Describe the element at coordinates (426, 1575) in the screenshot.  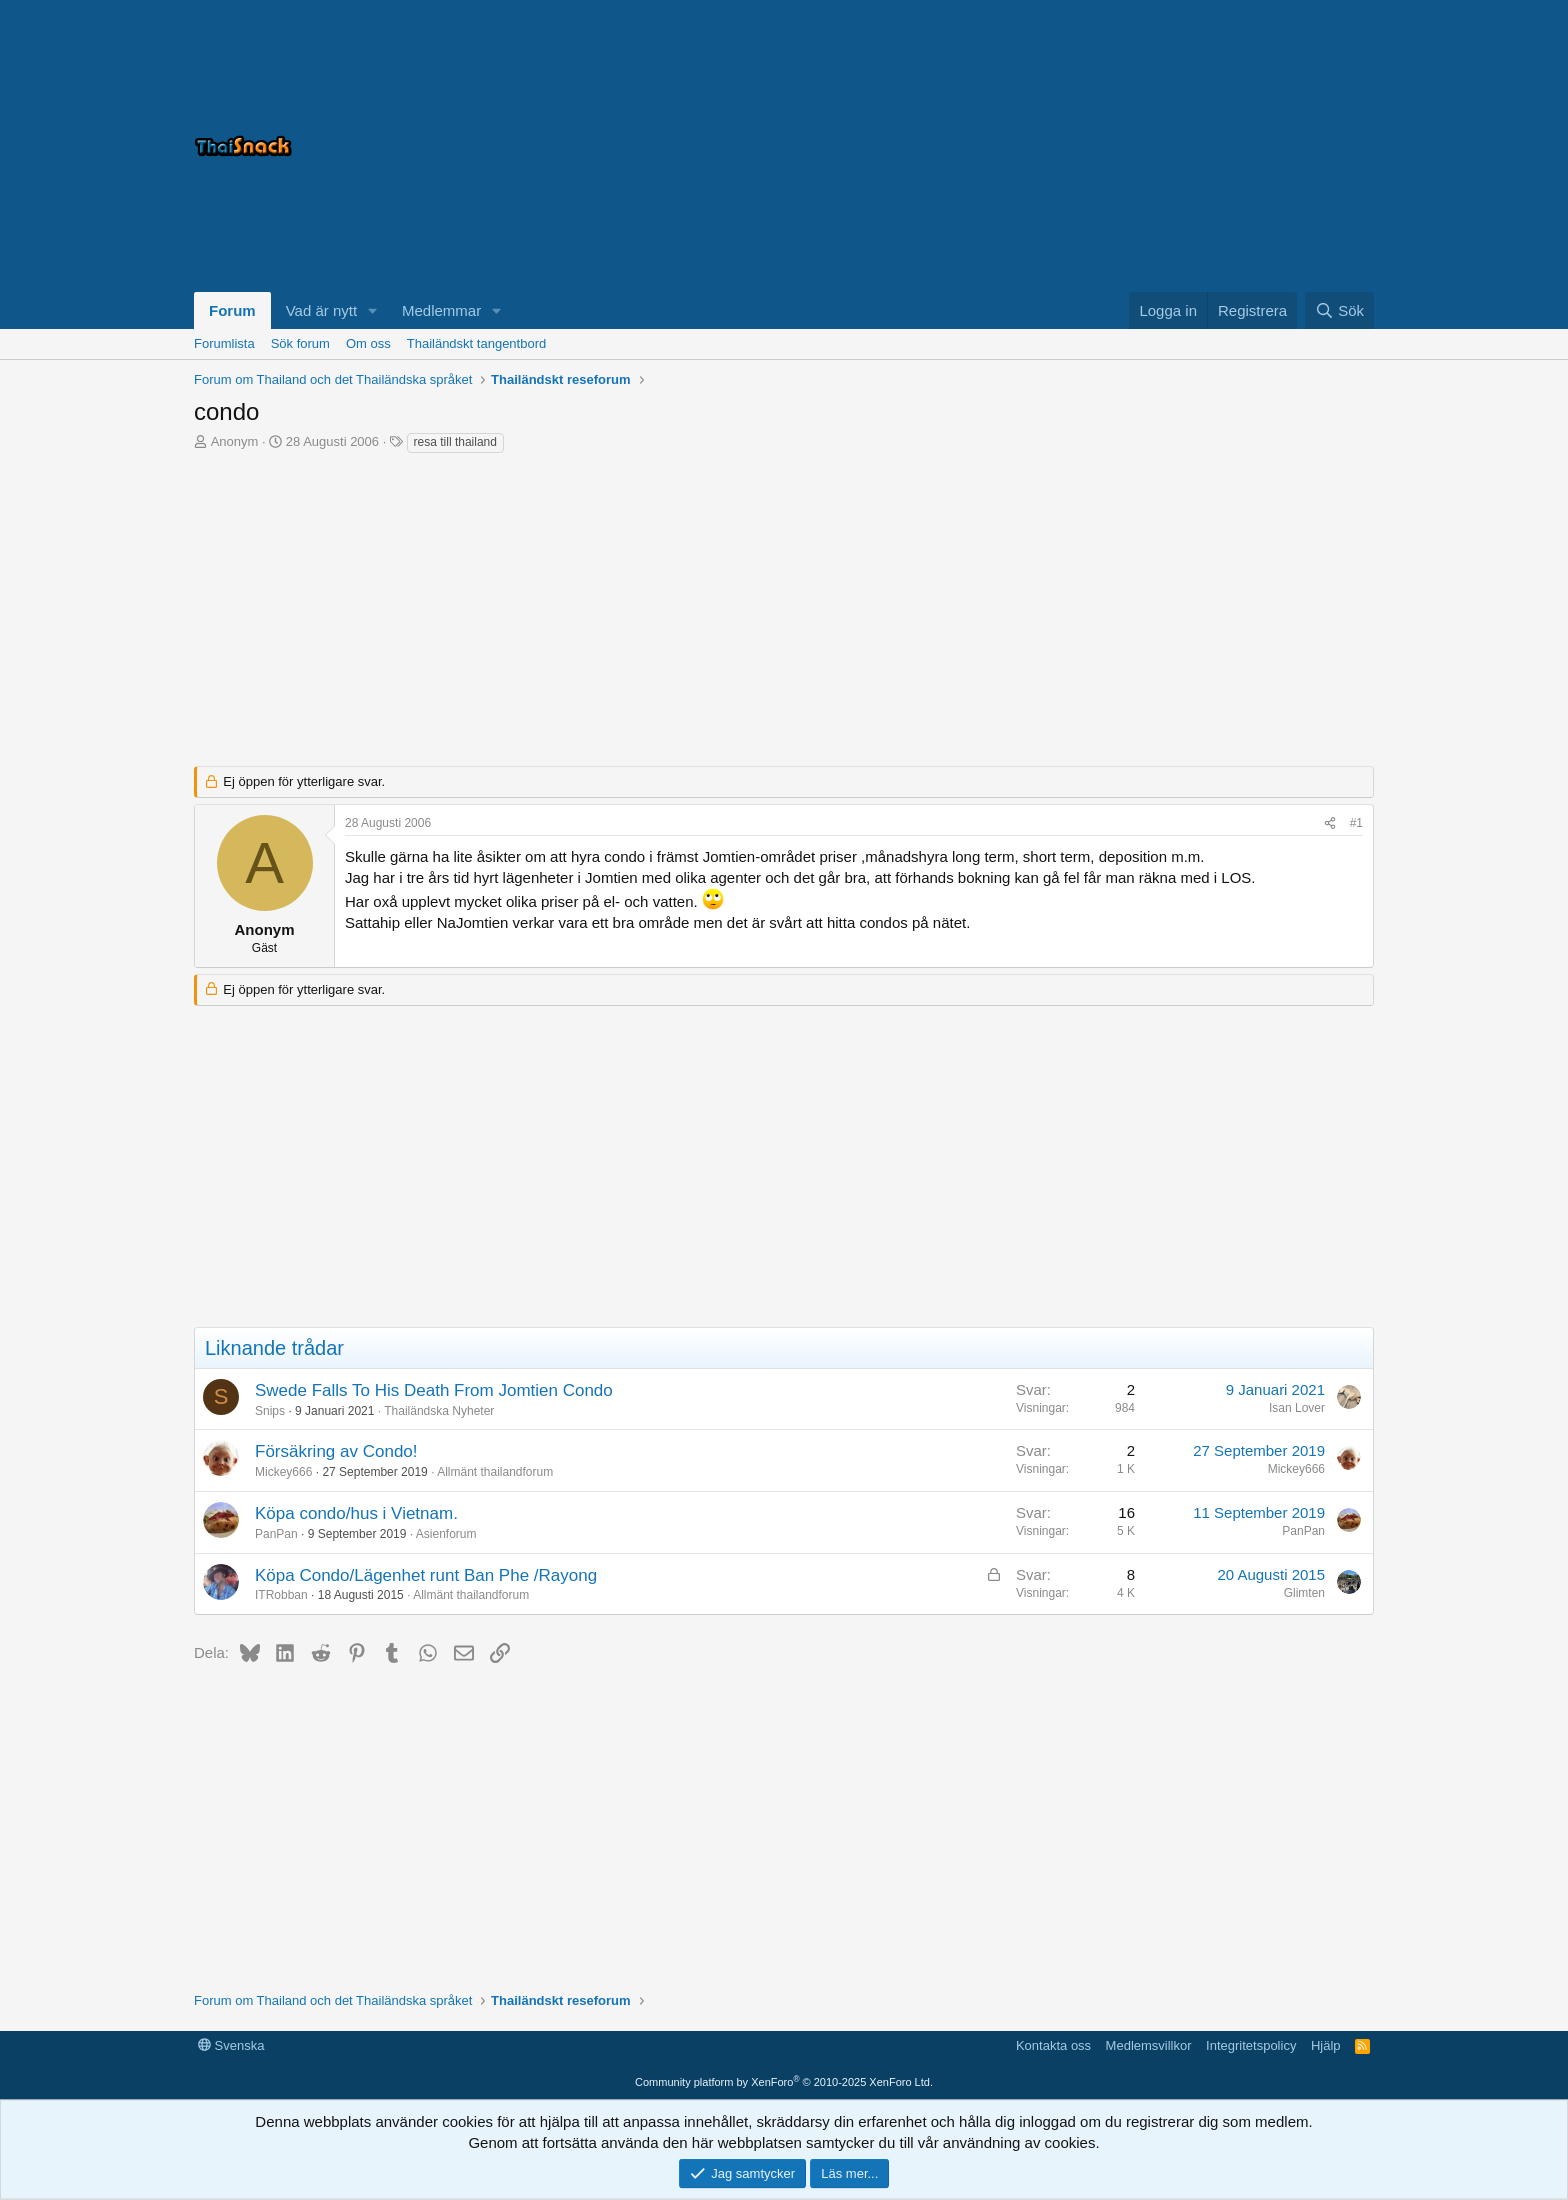
I see `Köpa Condo/Lägenhet runt Ban Phe /Rayong` at that location.